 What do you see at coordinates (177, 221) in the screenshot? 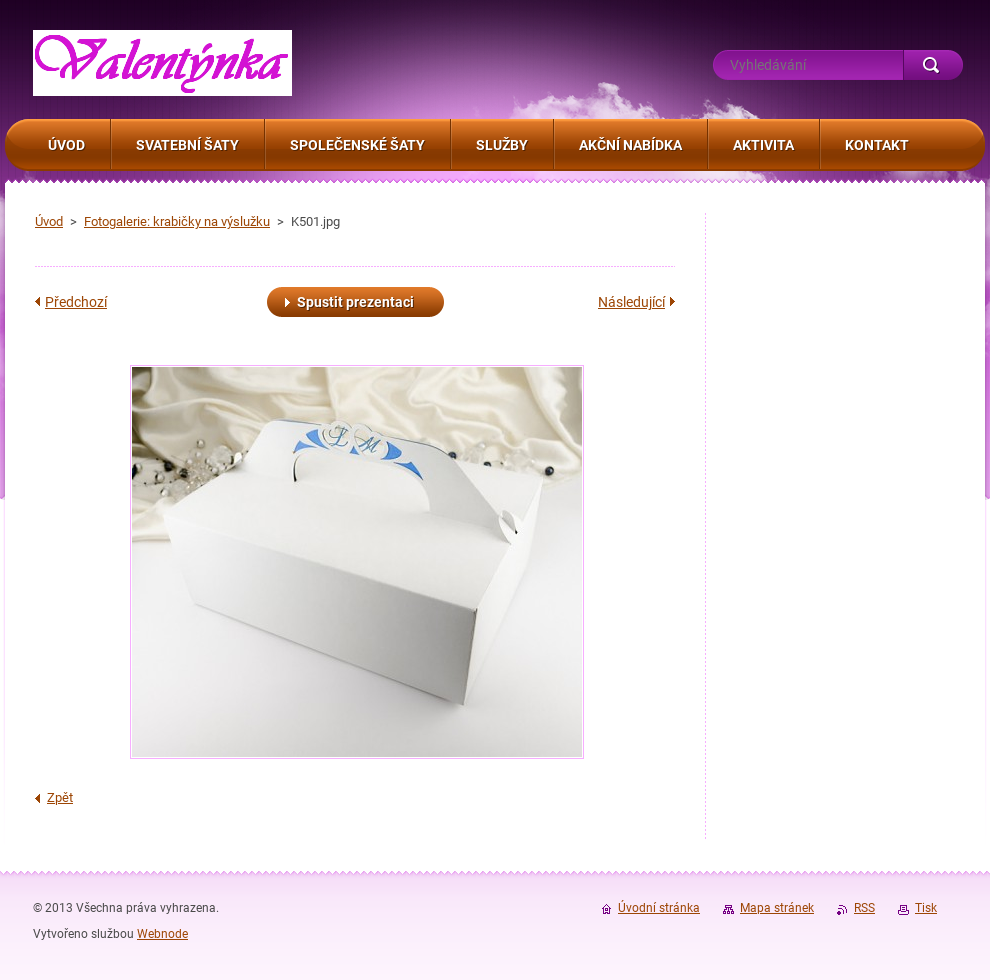
I see `Fotogalerie: krabičky na výslužku` at bounding box center [177, 221].